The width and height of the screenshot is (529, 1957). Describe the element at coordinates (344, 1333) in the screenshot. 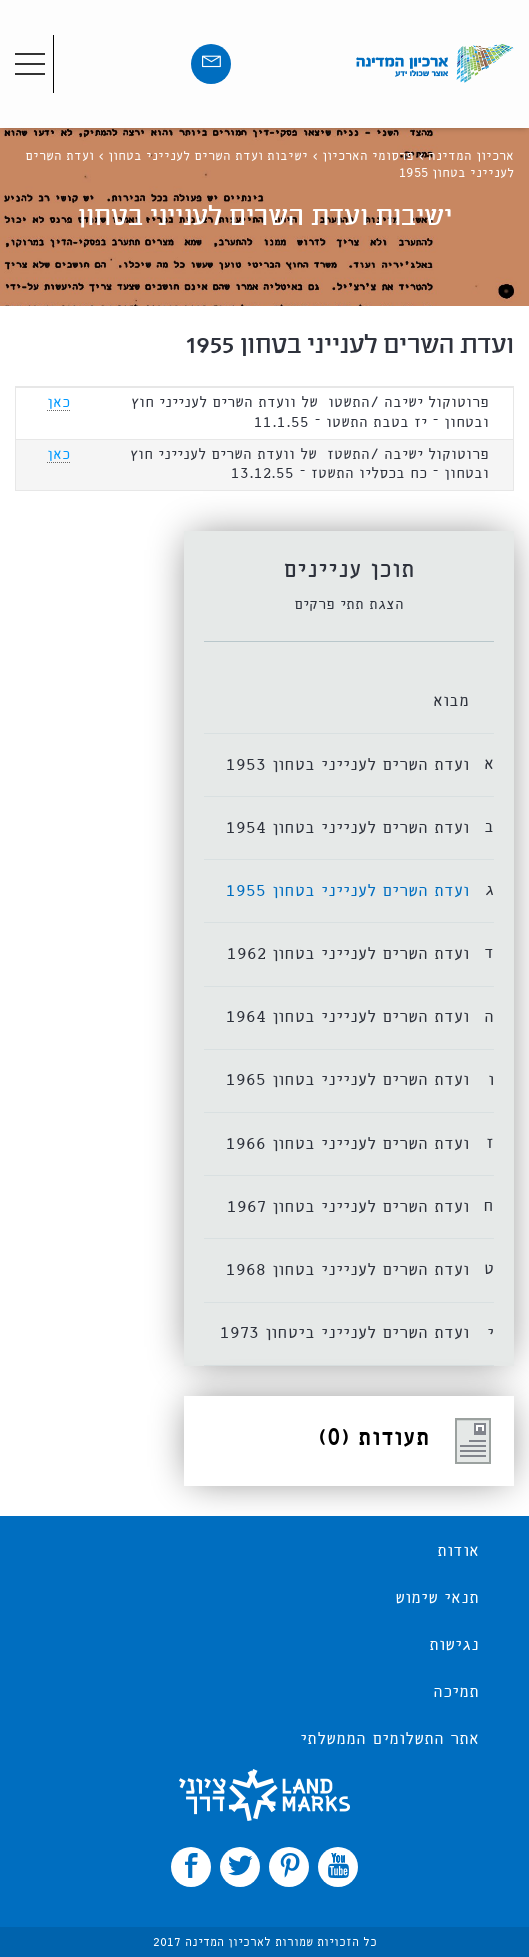

I see `ועדת השרים לענייני ביטחון 1973` at that location.